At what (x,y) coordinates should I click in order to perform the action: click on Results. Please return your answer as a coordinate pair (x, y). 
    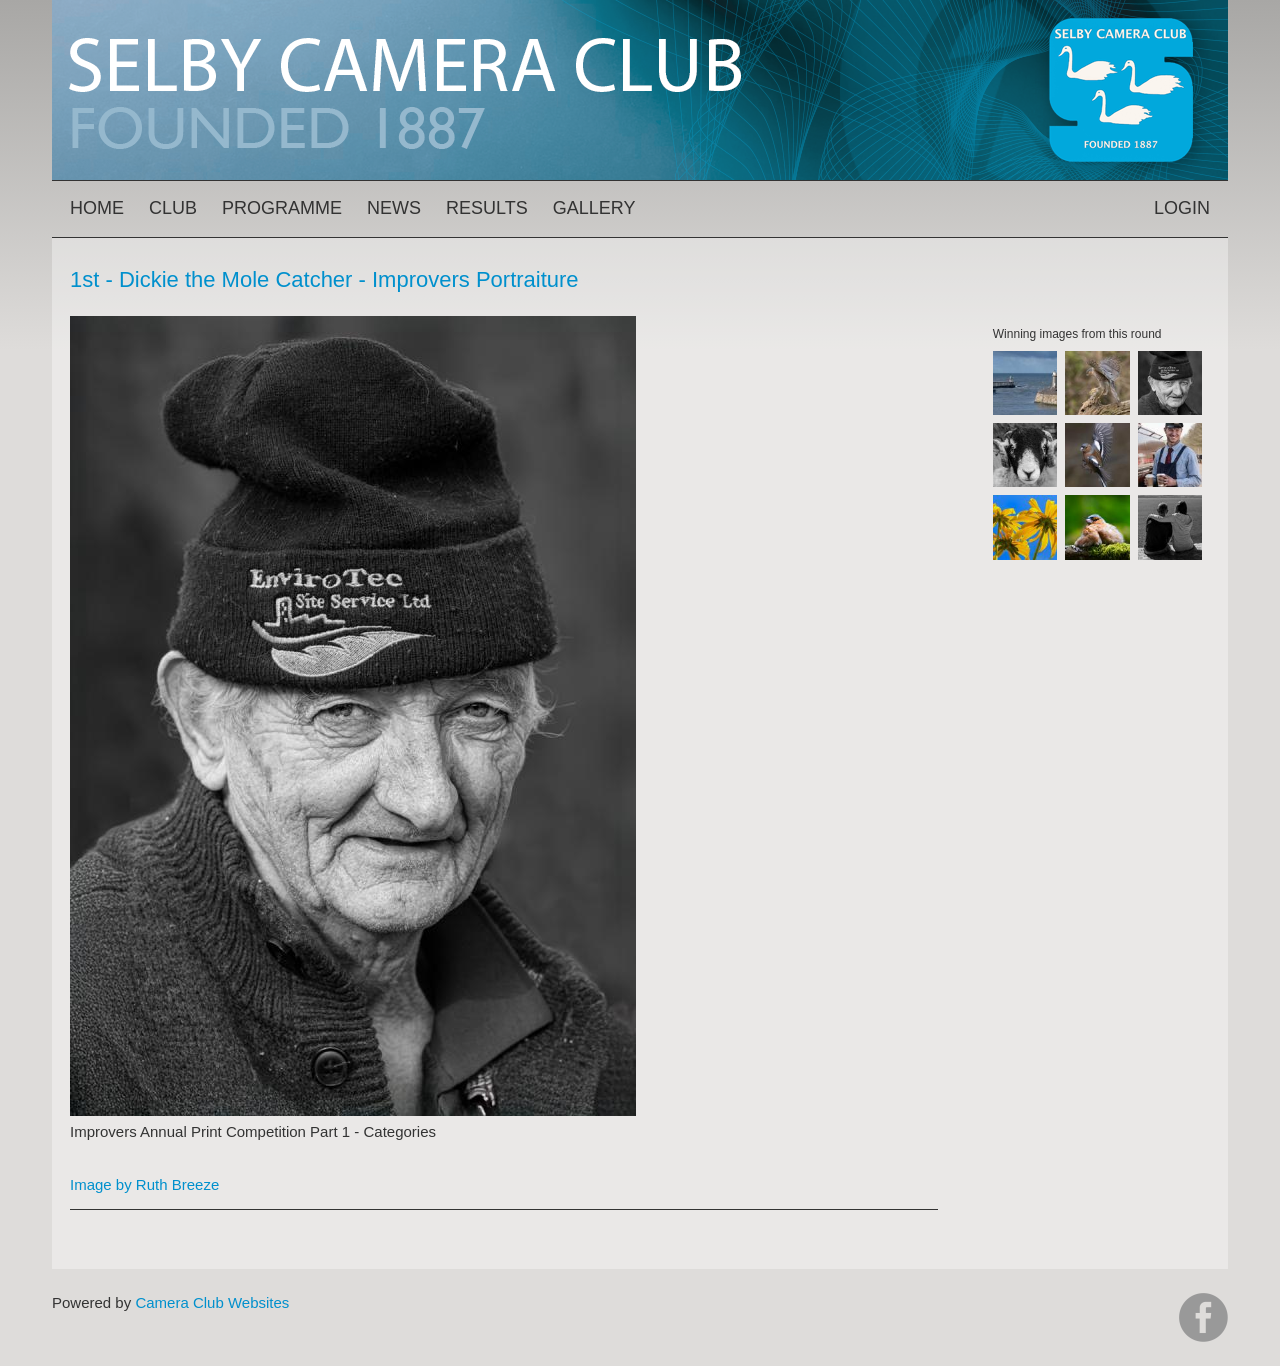
    Looking at the image, I should click on (487, 208).